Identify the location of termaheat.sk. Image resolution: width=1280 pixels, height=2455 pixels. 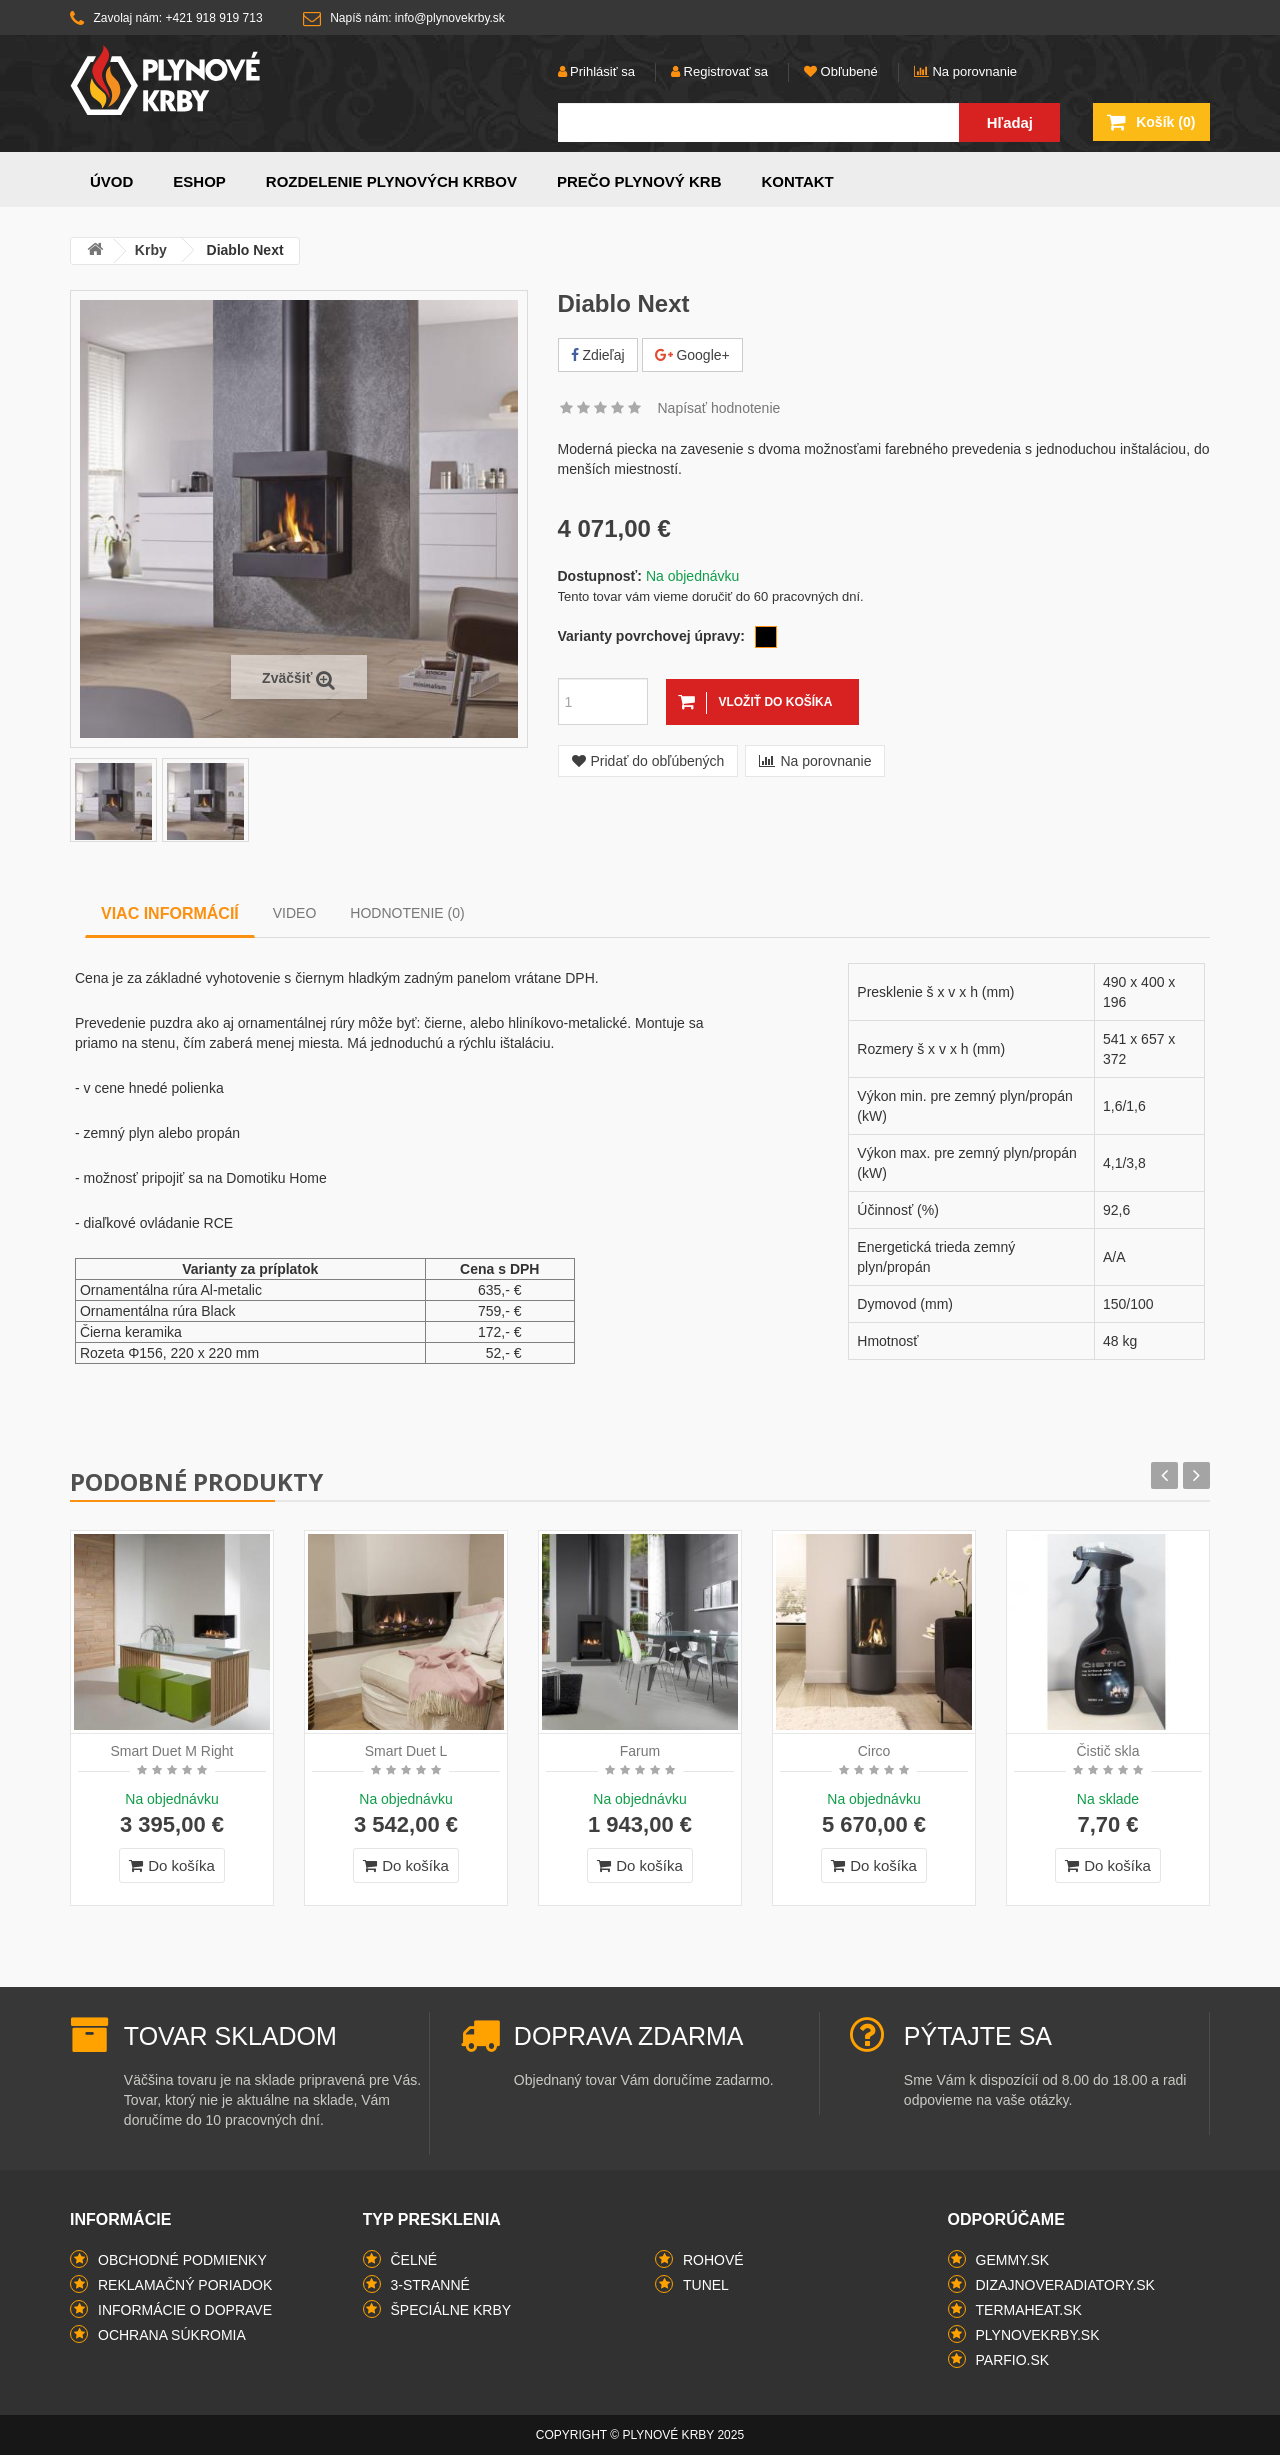
(1029, 2310).